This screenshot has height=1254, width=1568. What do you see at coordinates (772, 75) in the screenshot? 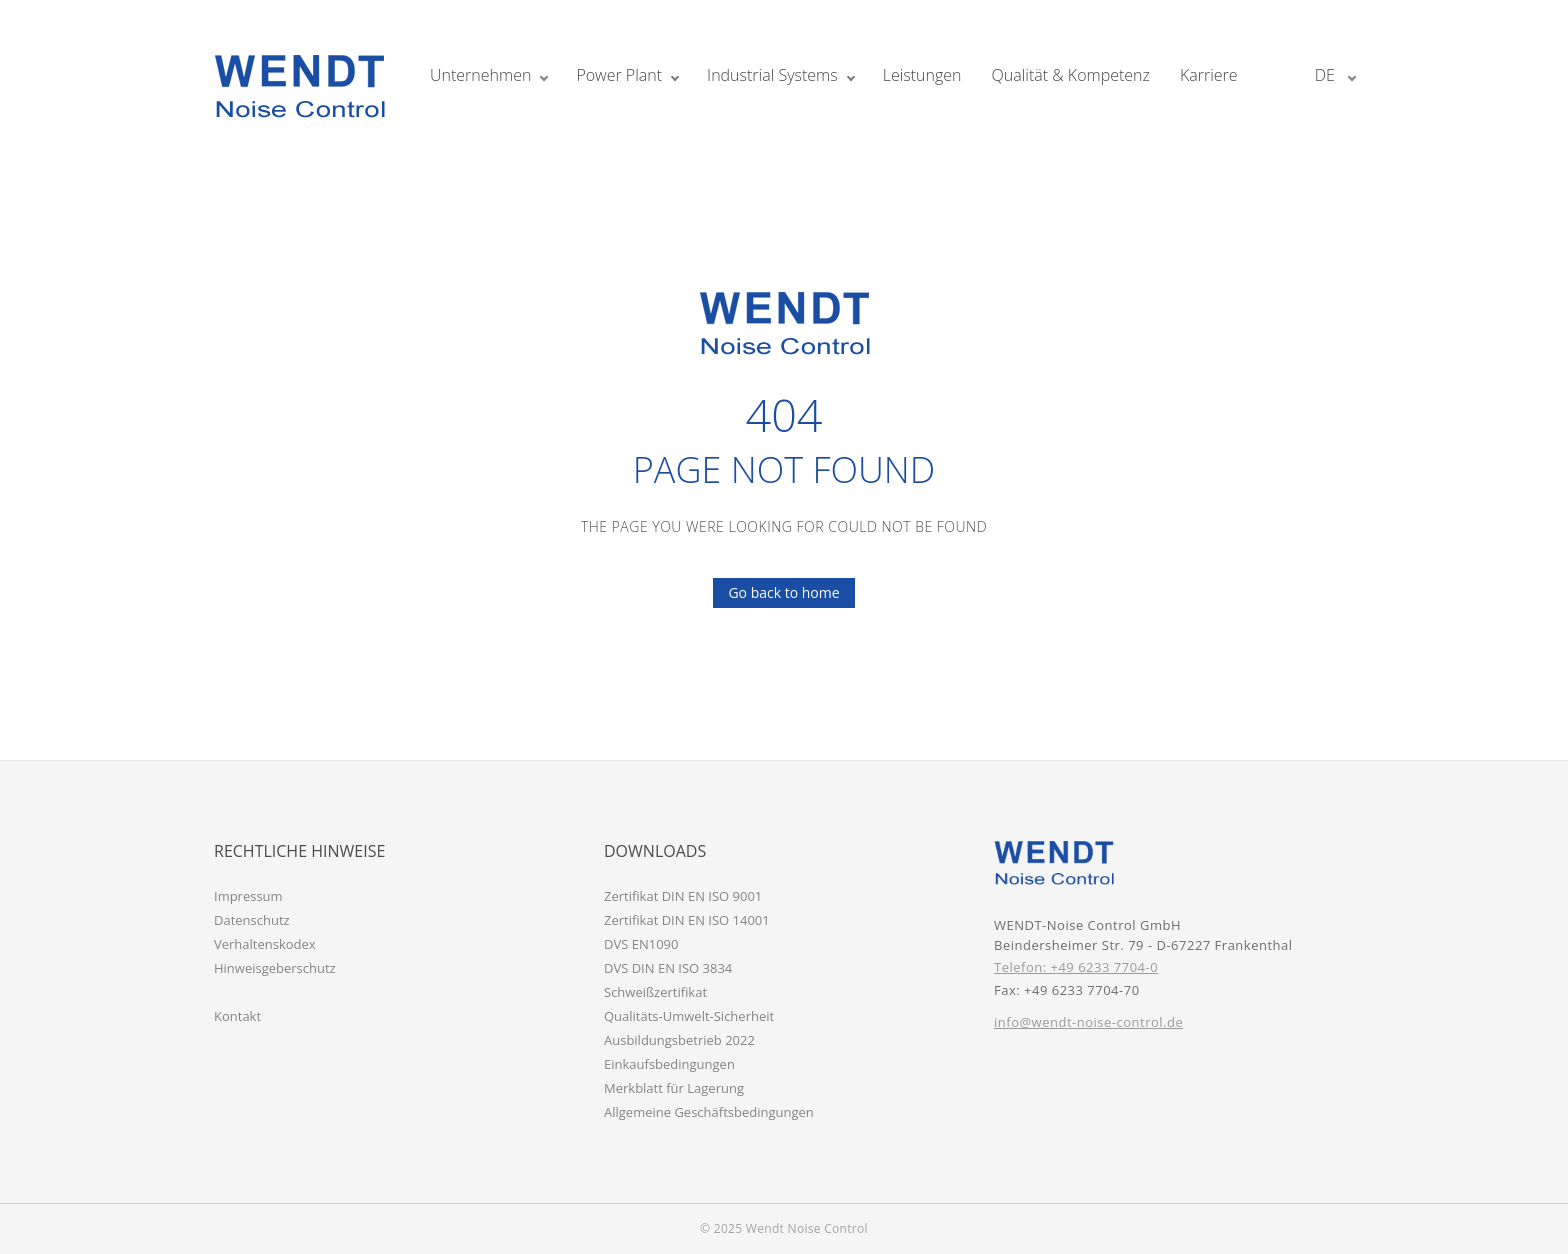
I see `Industrial Systems` at bounding box center [772, 75].